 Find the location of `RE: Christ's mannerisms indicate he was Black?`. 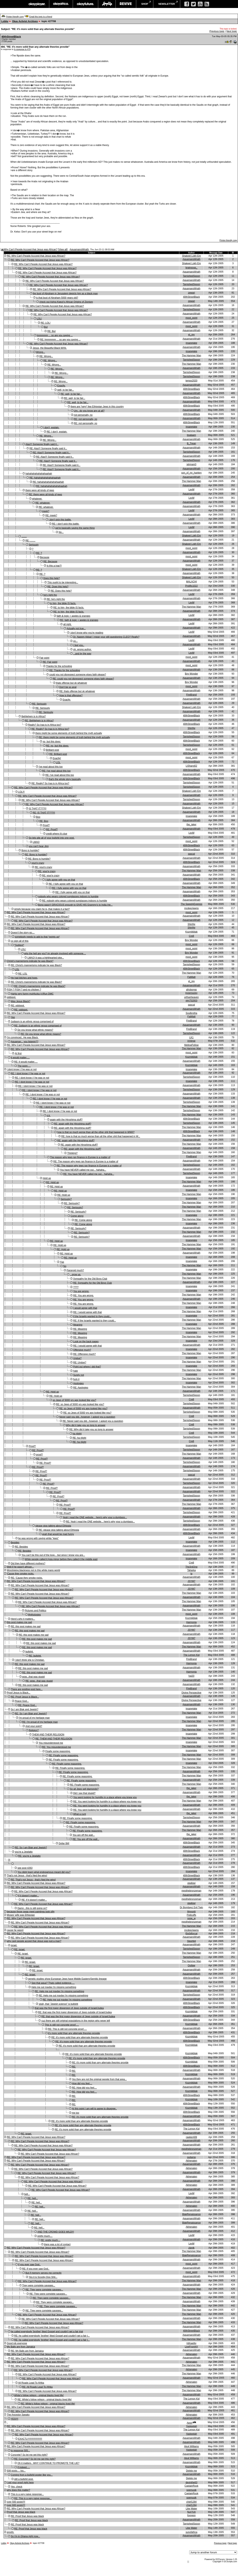

RE: Christ's mannerisms indicate he was Black? is located at coordinates (36, 965).